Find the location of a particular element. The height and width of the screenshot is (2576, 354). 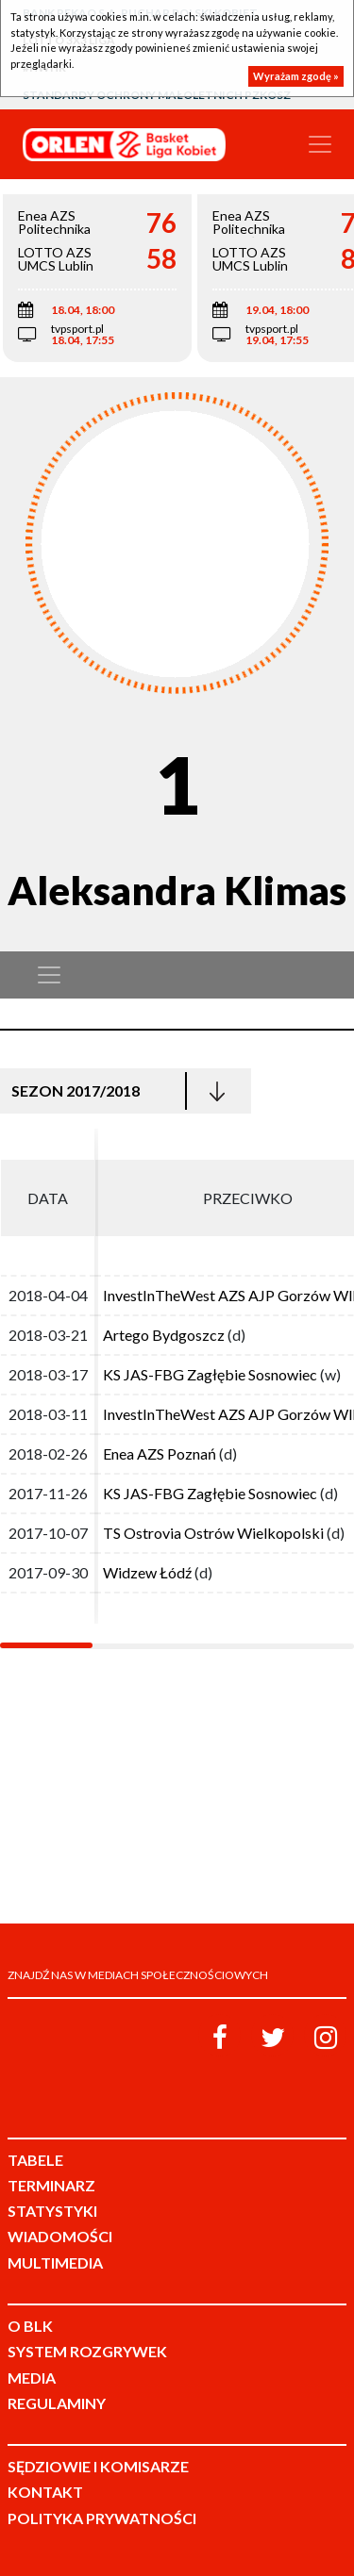

Enea AZS Poznań is located at coordinates (159, 1453).